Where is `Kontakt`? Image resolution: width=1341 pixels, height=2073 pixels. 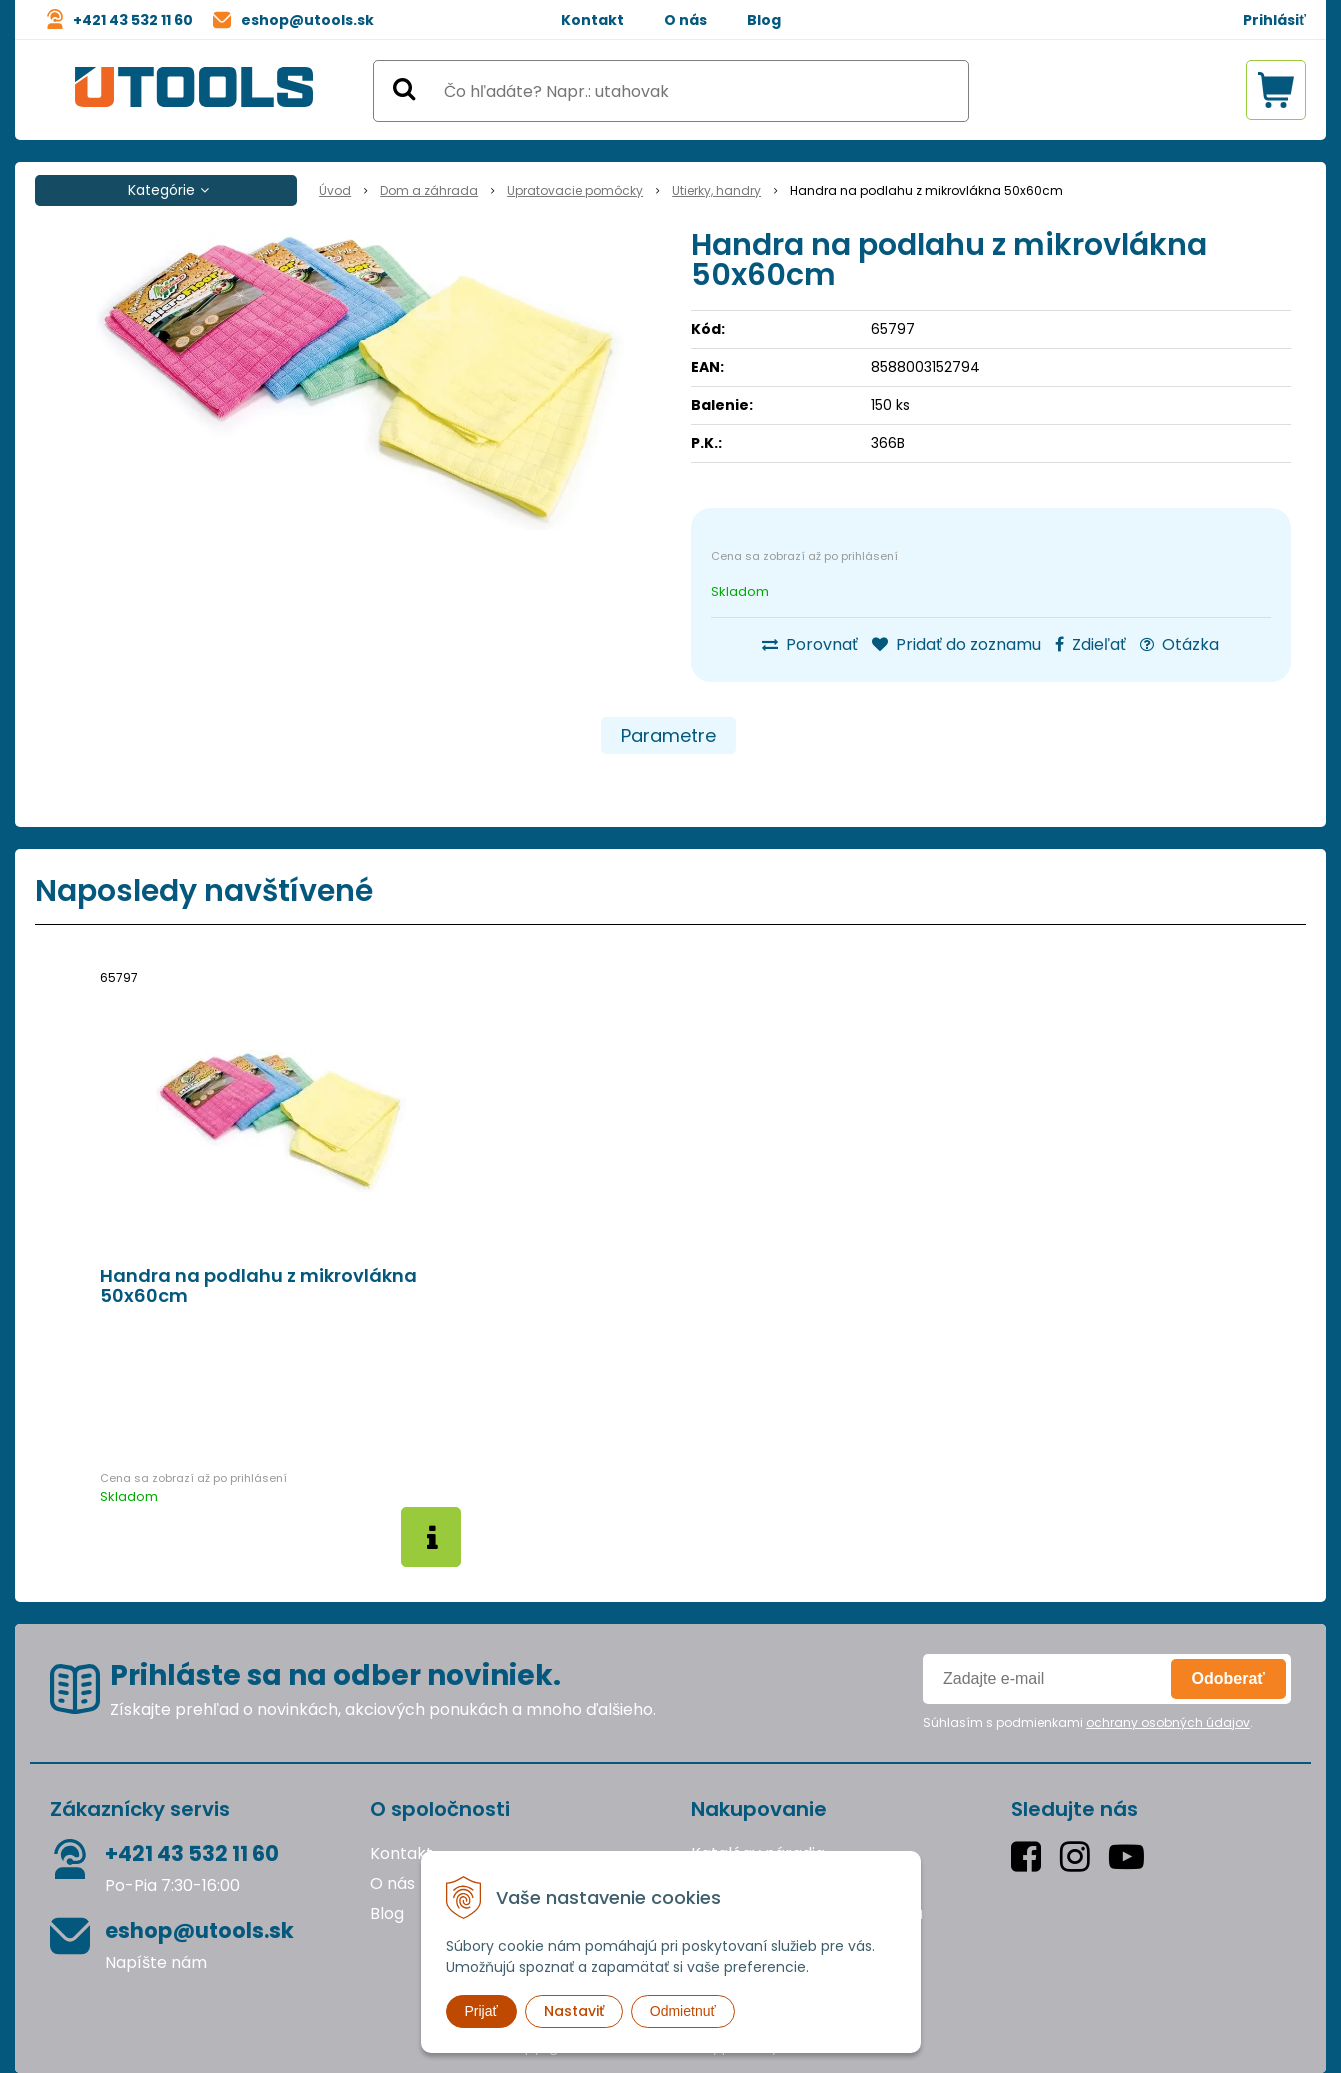
Kontakt is located at coordinates (592, 20).